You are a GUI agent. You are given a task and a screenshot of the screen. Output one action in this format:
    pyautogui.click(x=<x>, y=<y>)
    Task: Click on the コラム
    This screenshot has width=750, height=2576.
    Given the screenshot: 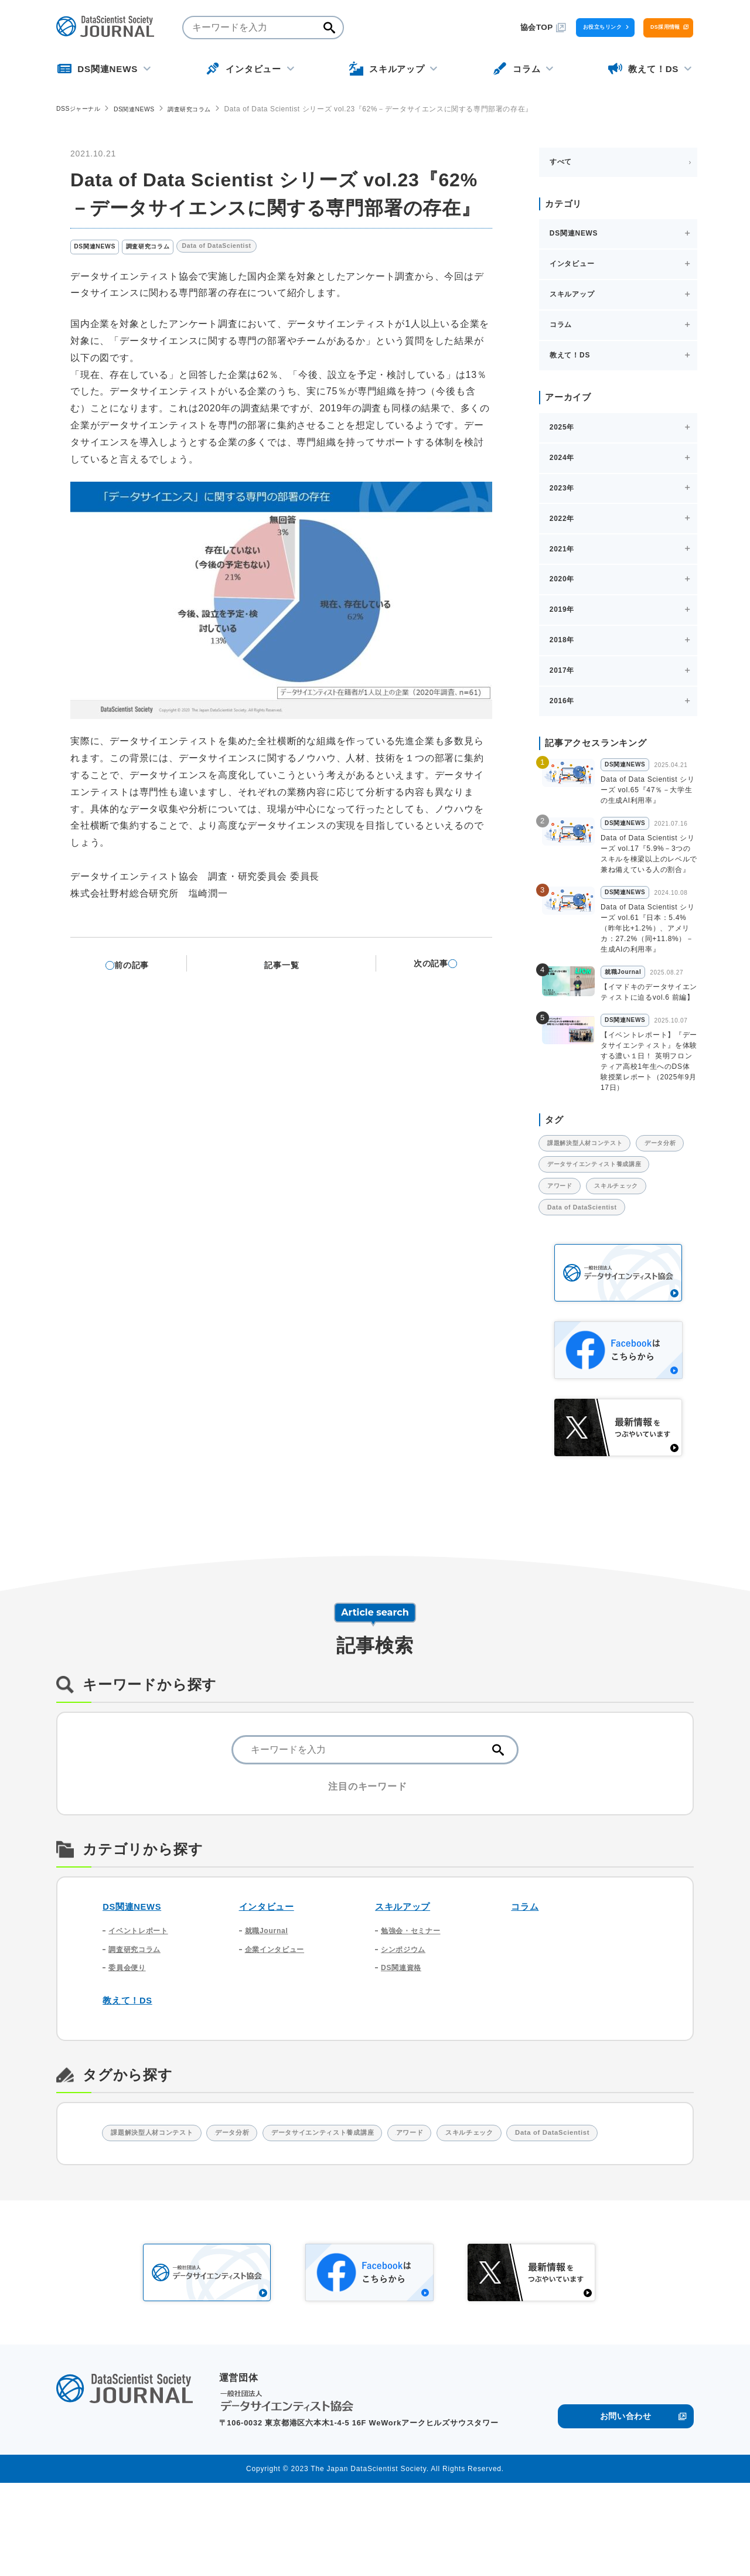 What is the action you would take?
    pyautogui.click(x=526, y=1963)
    